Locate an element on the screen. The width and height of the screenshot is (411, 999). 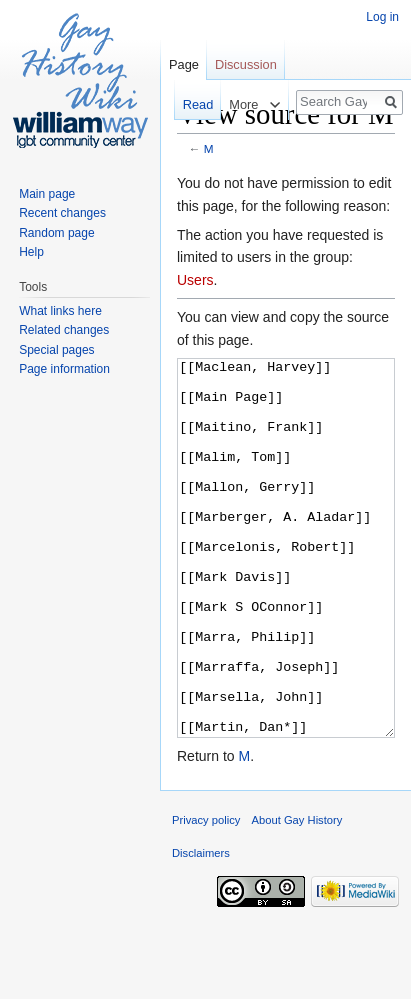
Special pages is located at coordinates (56, 350).